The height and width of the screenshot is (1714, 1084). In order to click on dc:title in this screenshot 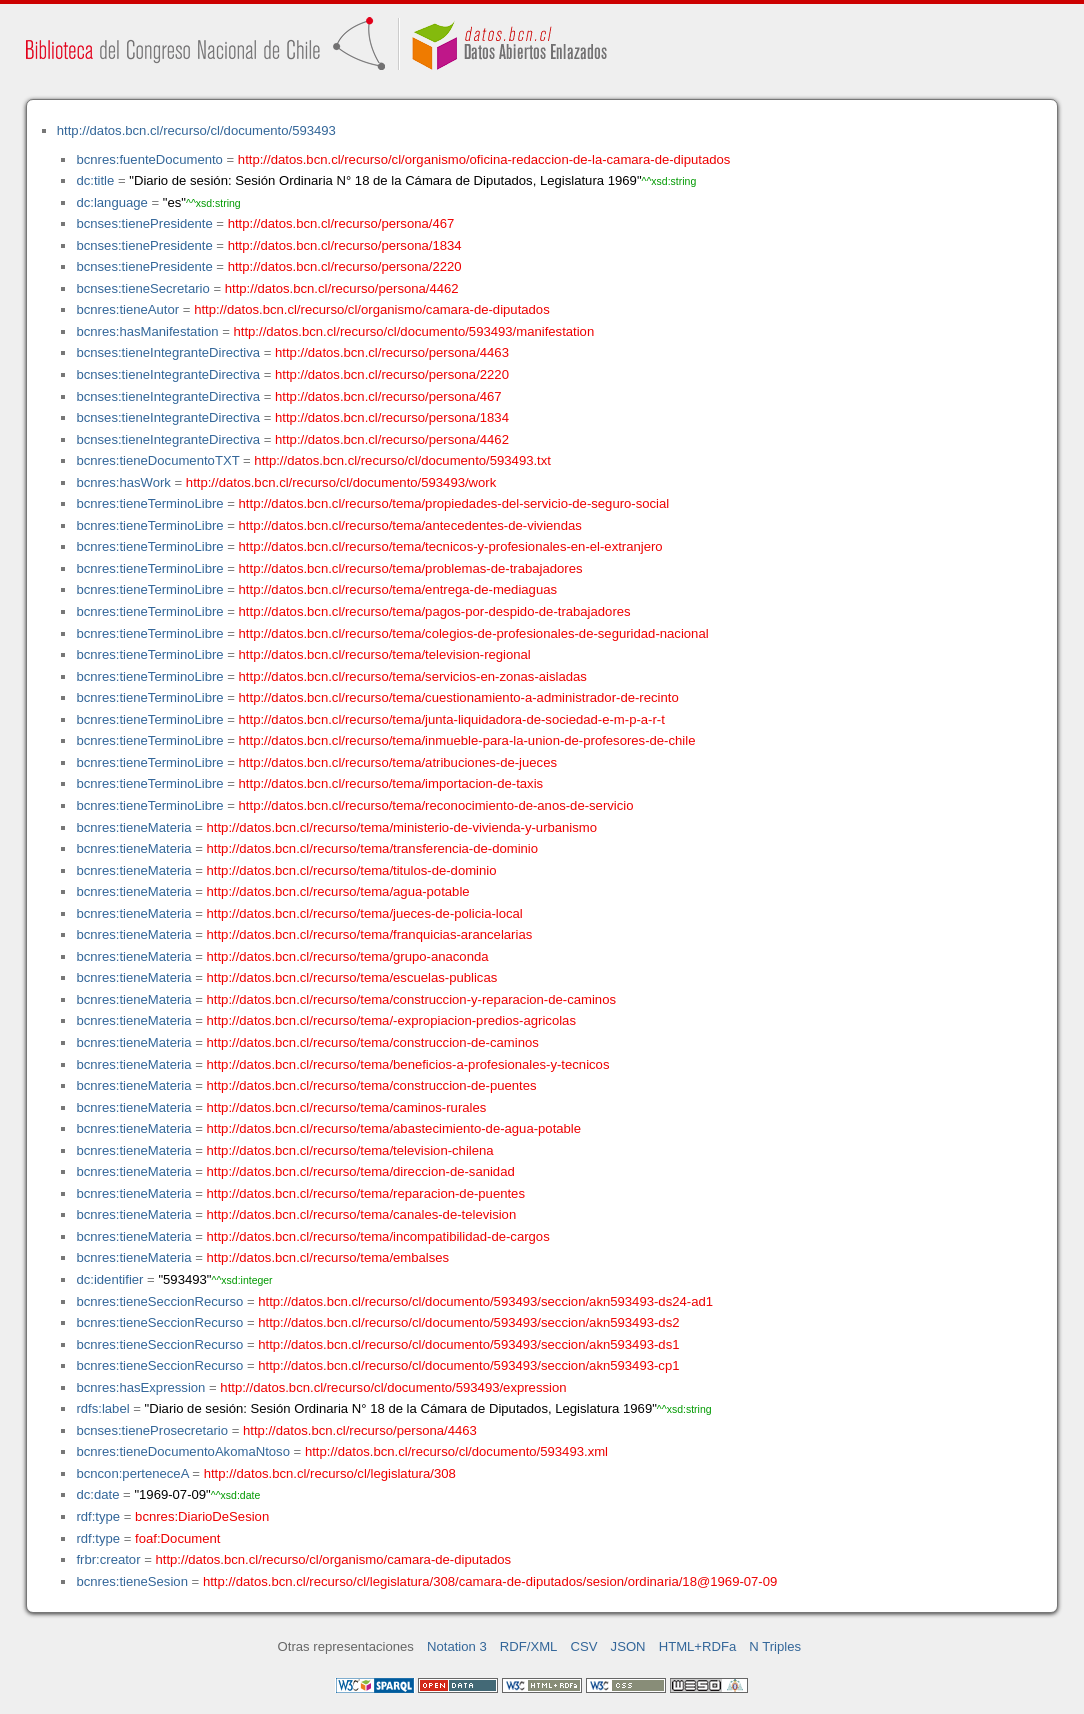, I will do `click(95, 180)`.